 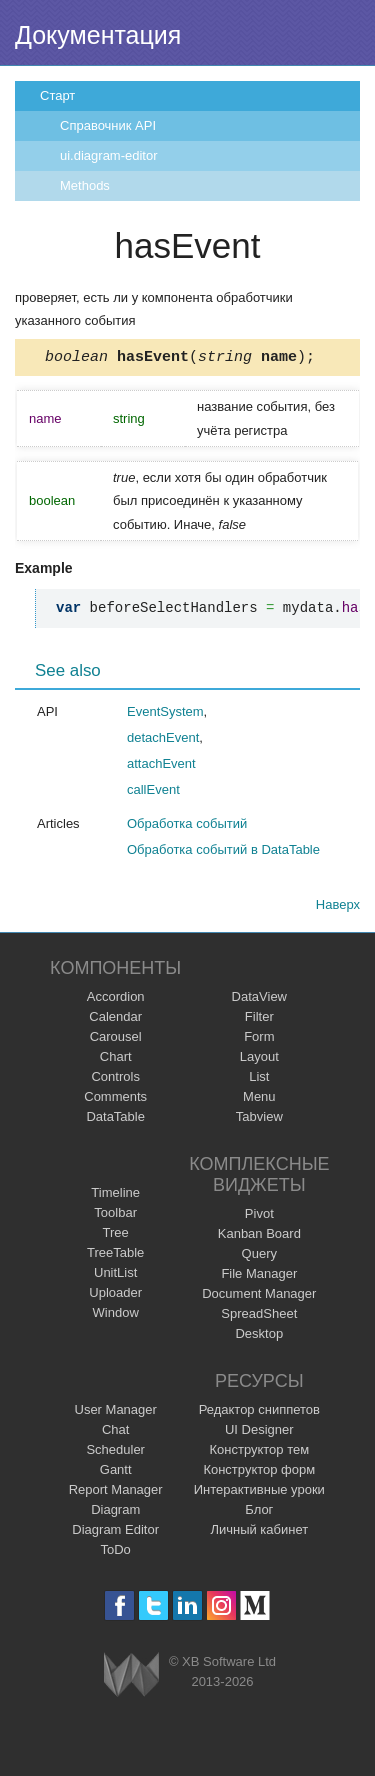 What do you see at coordinates (116, 1472) in the screenshot?
I see `Gantt` at bounding box center [116, 1472].